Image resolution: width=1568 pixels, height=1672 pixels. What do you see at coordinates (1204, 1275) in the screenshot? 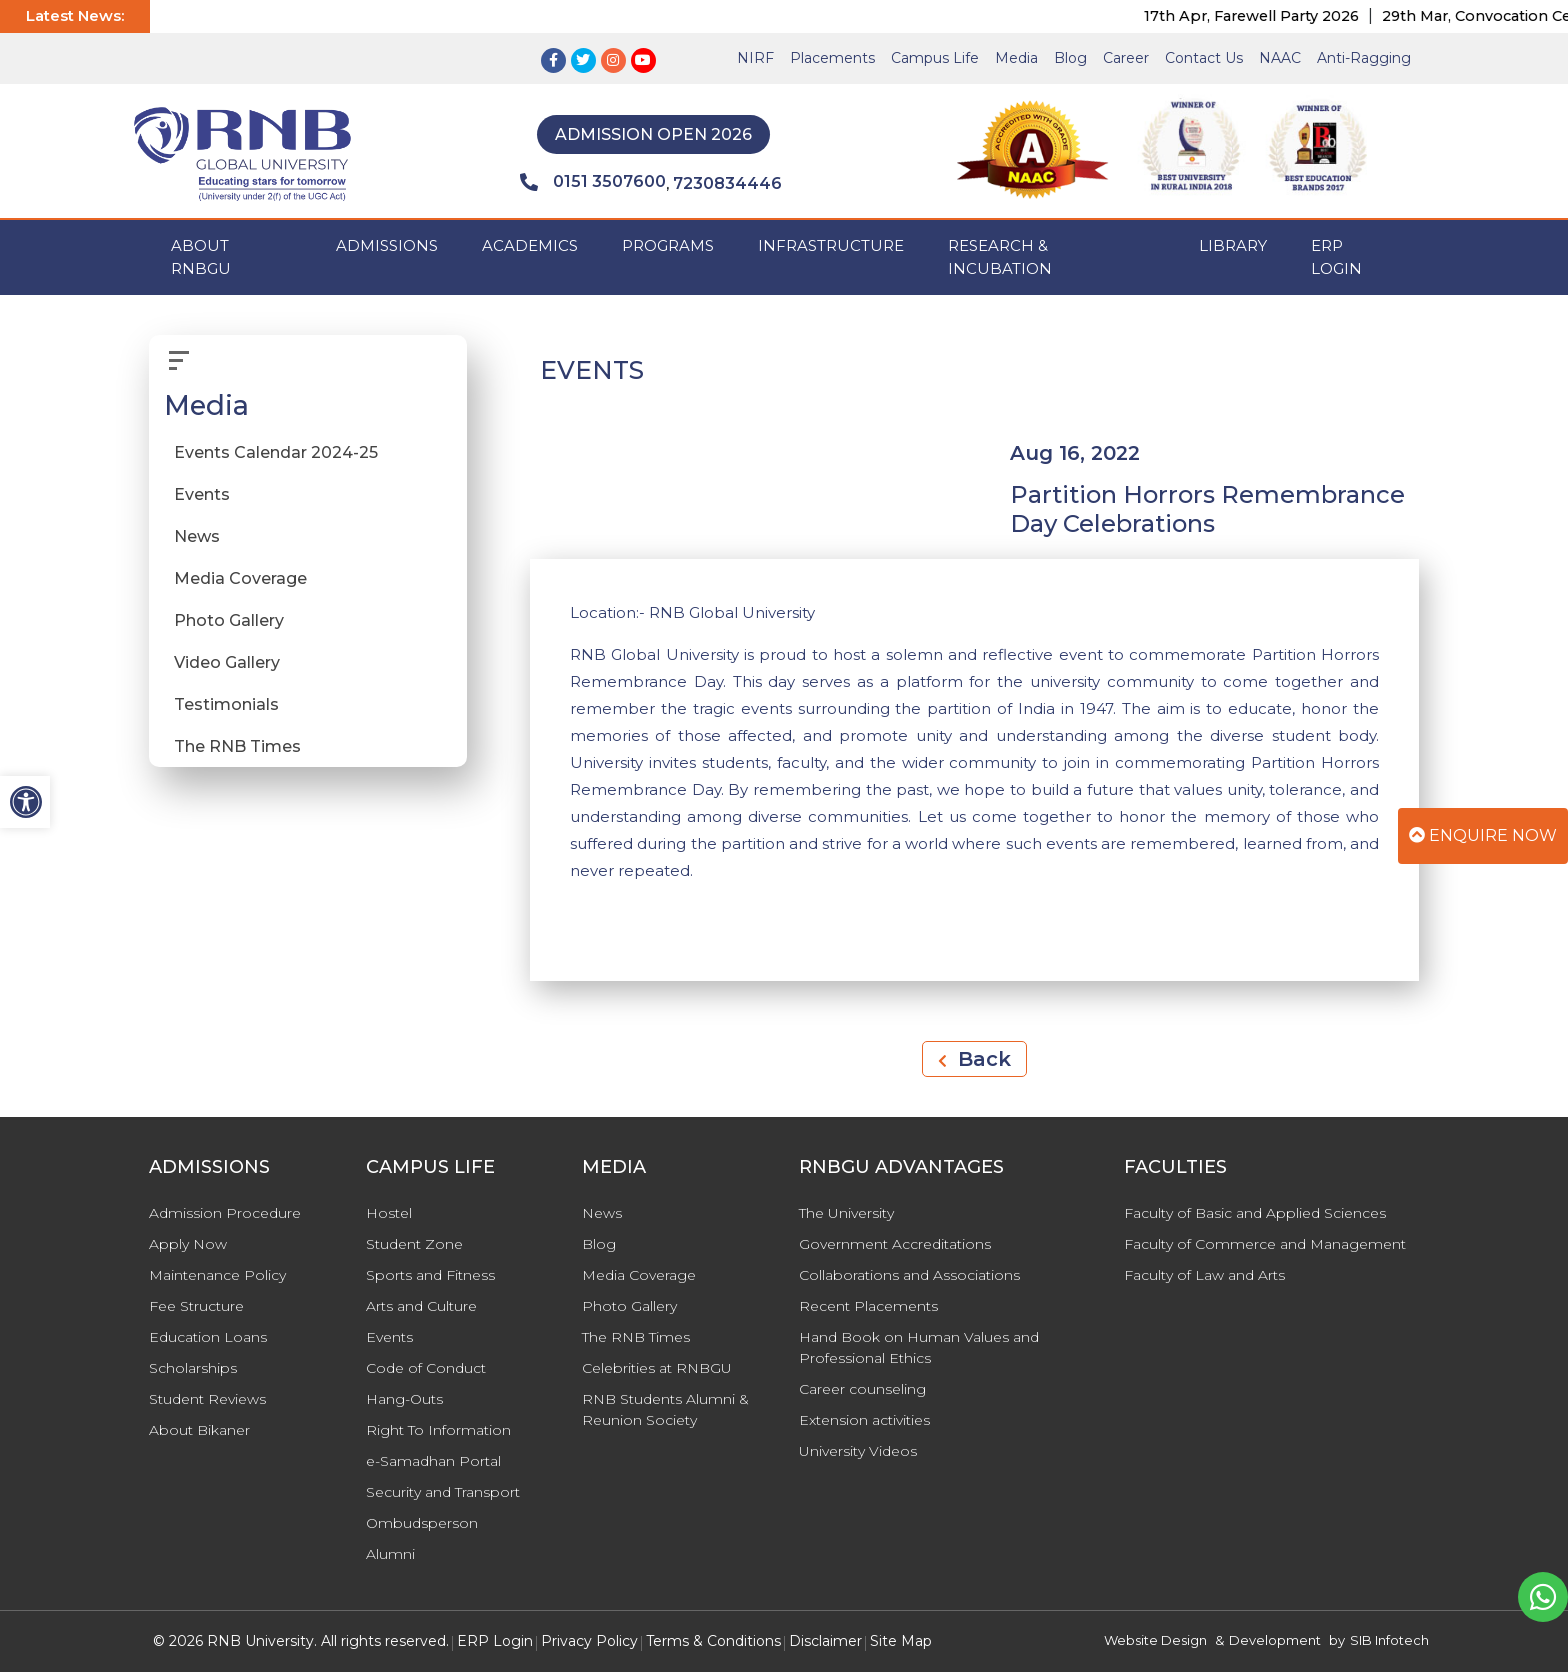
I see `Faculty of Law and Arts` at bounding box center [1204, 1275].